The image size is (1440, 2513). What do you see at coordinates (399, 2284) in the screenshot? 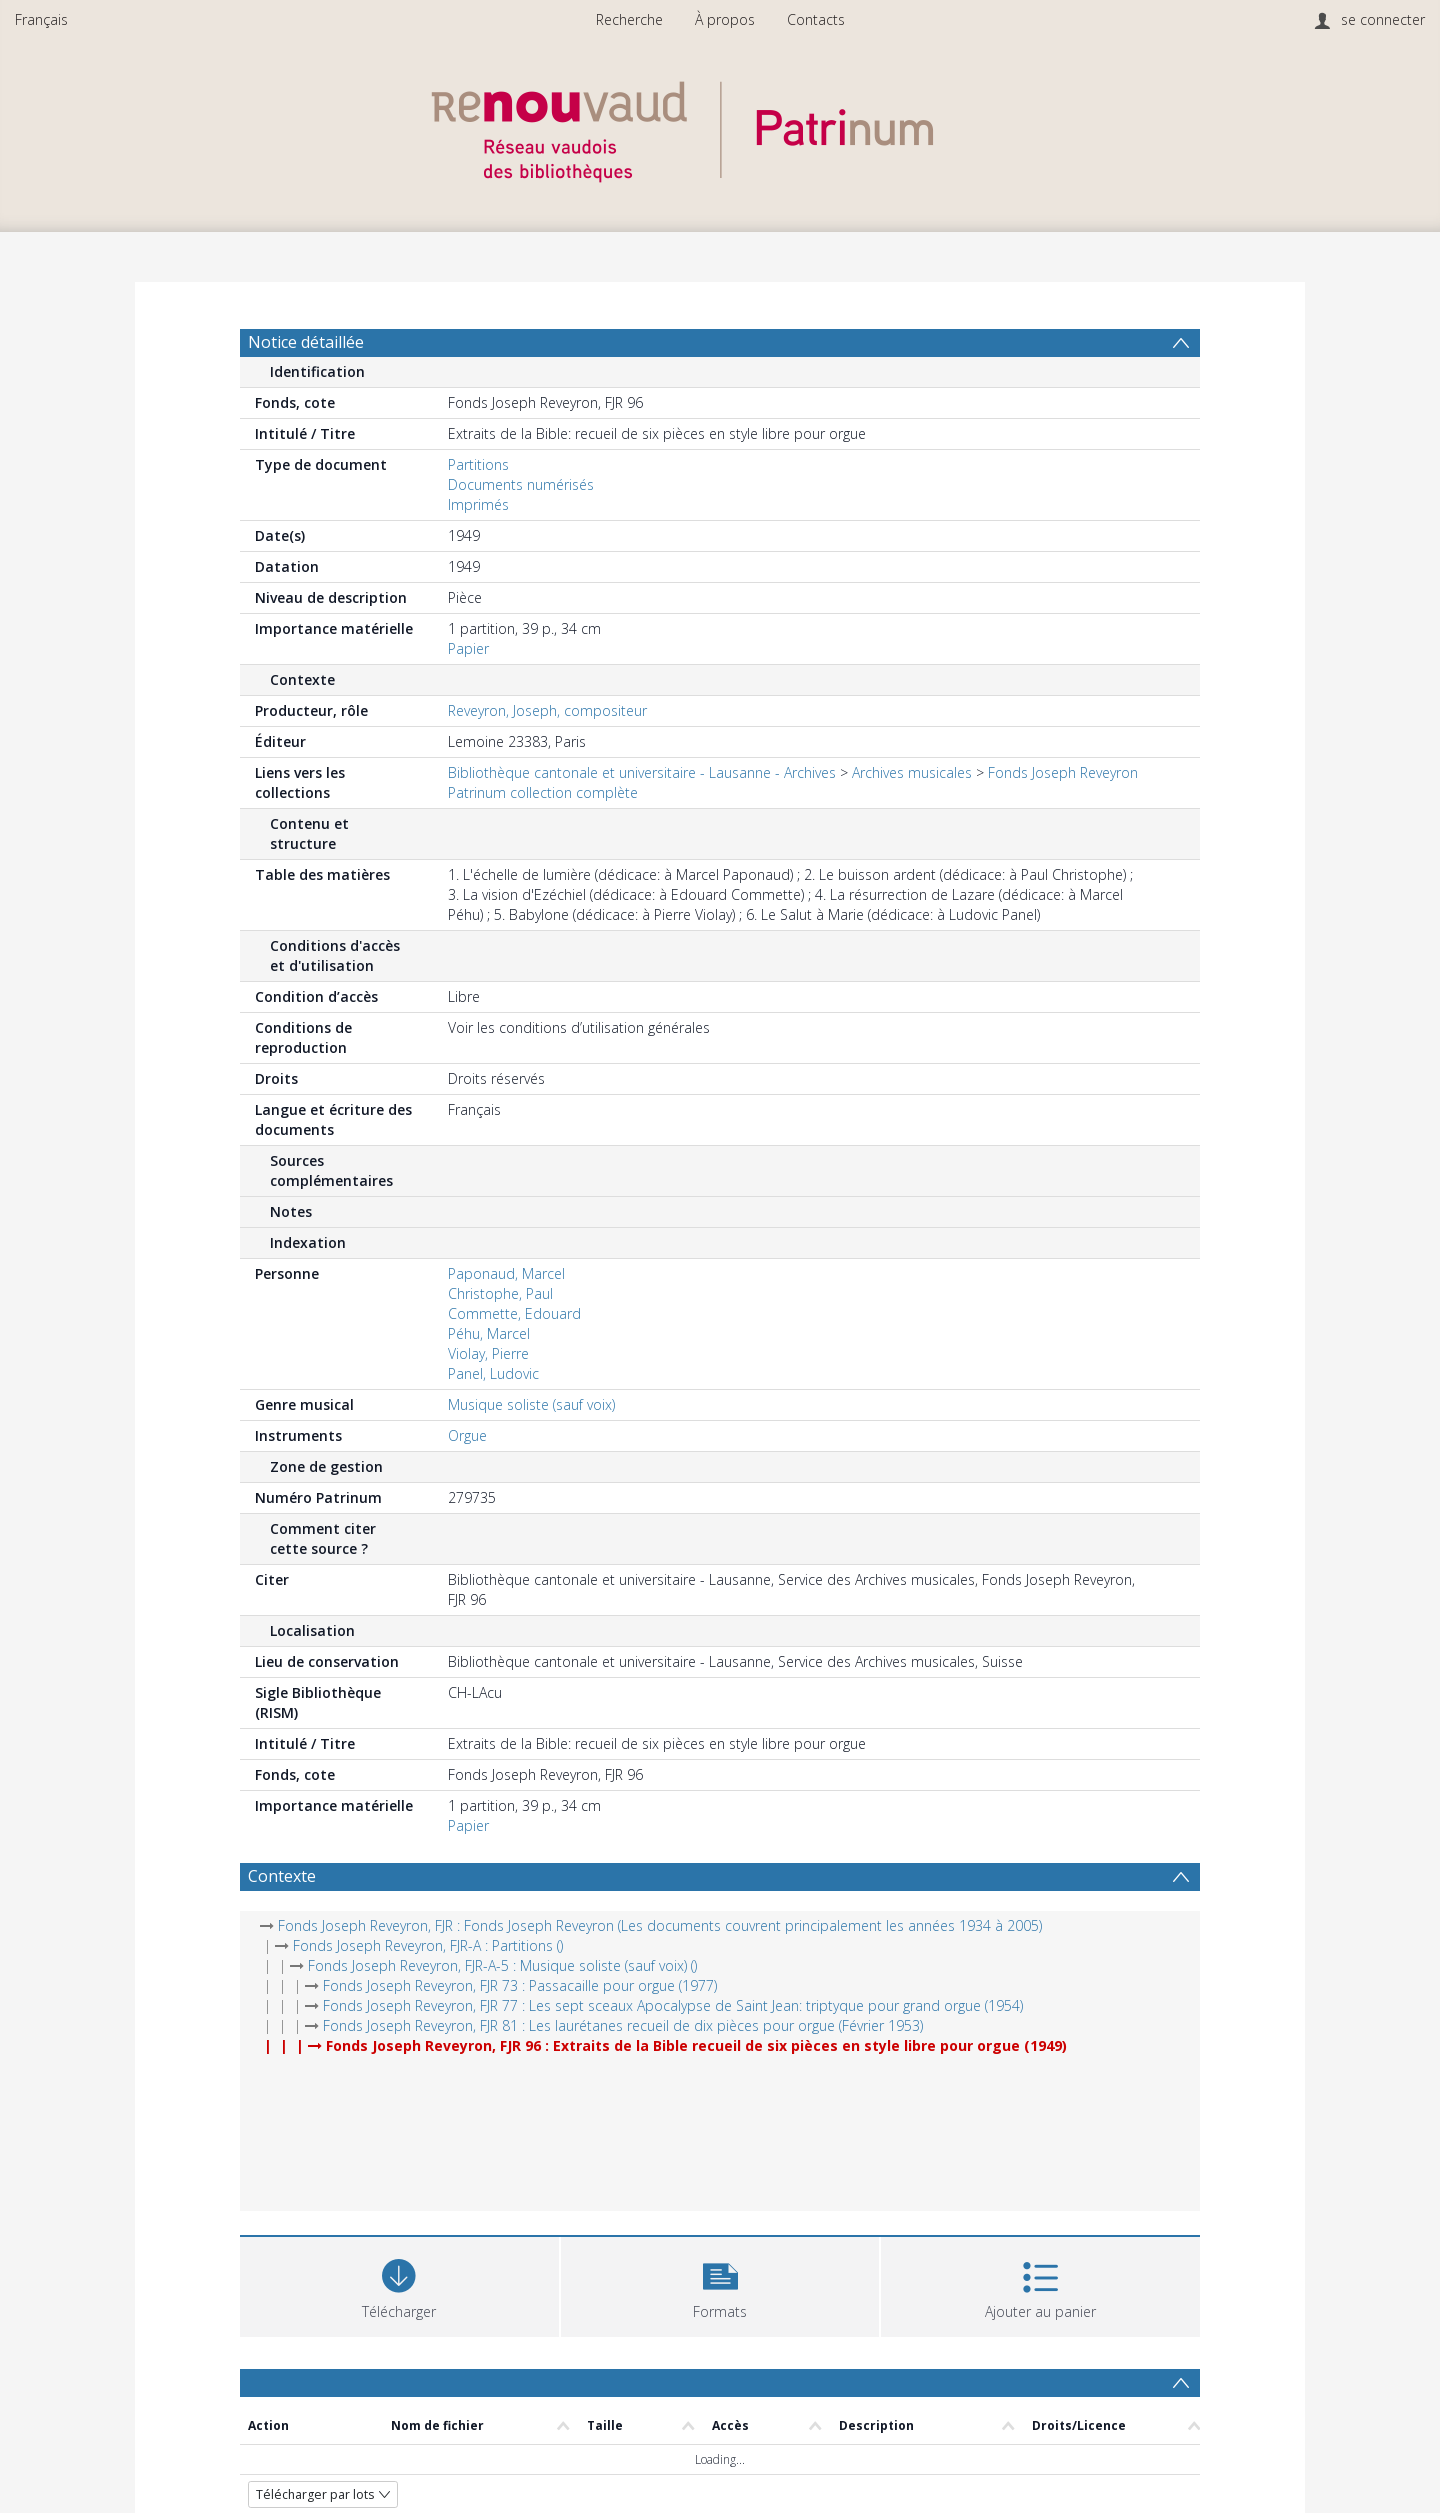
I see `[Download]` at bounding box center [399, 2284].